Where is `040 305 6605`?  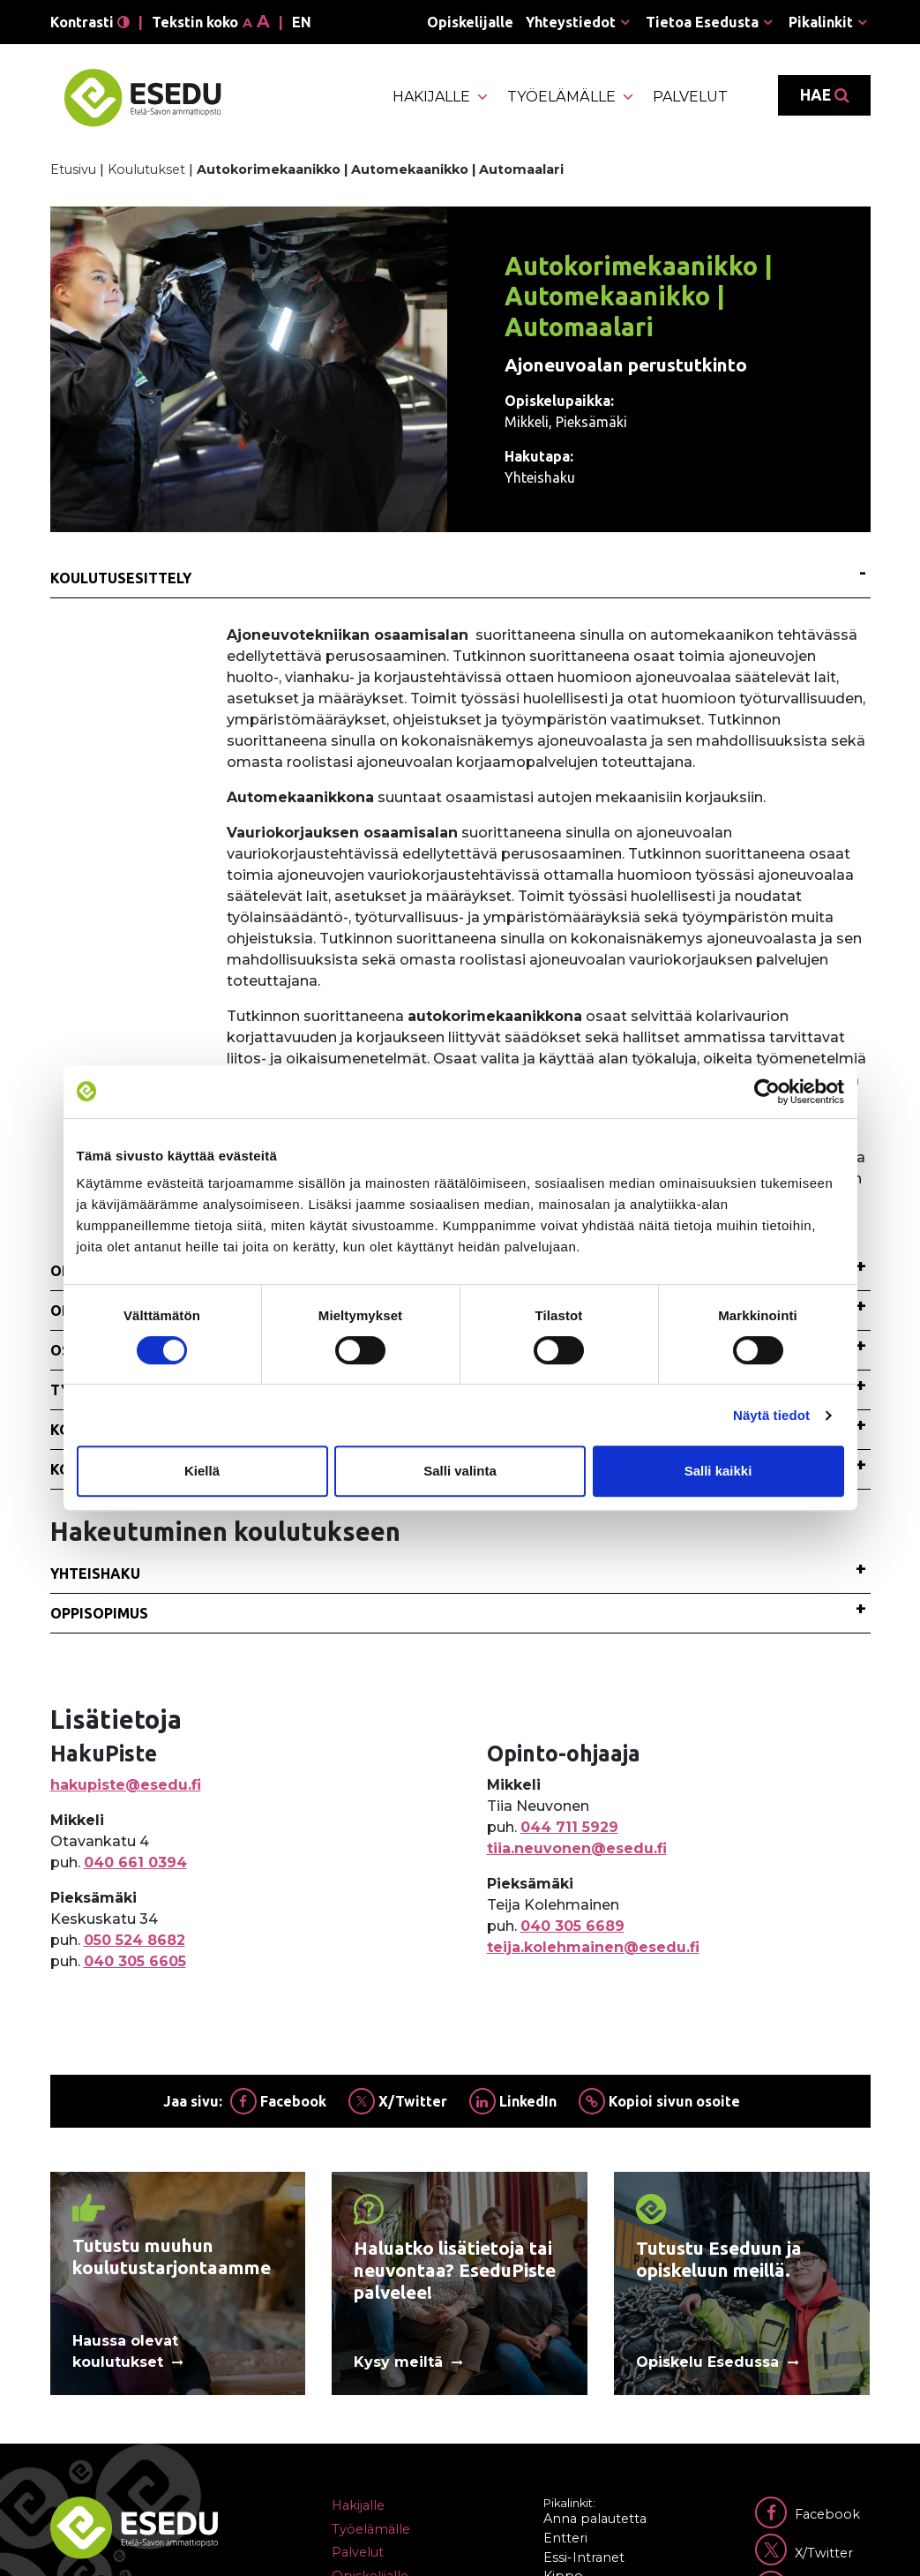 040 305 6605 is located at coordinates (135, 1961).